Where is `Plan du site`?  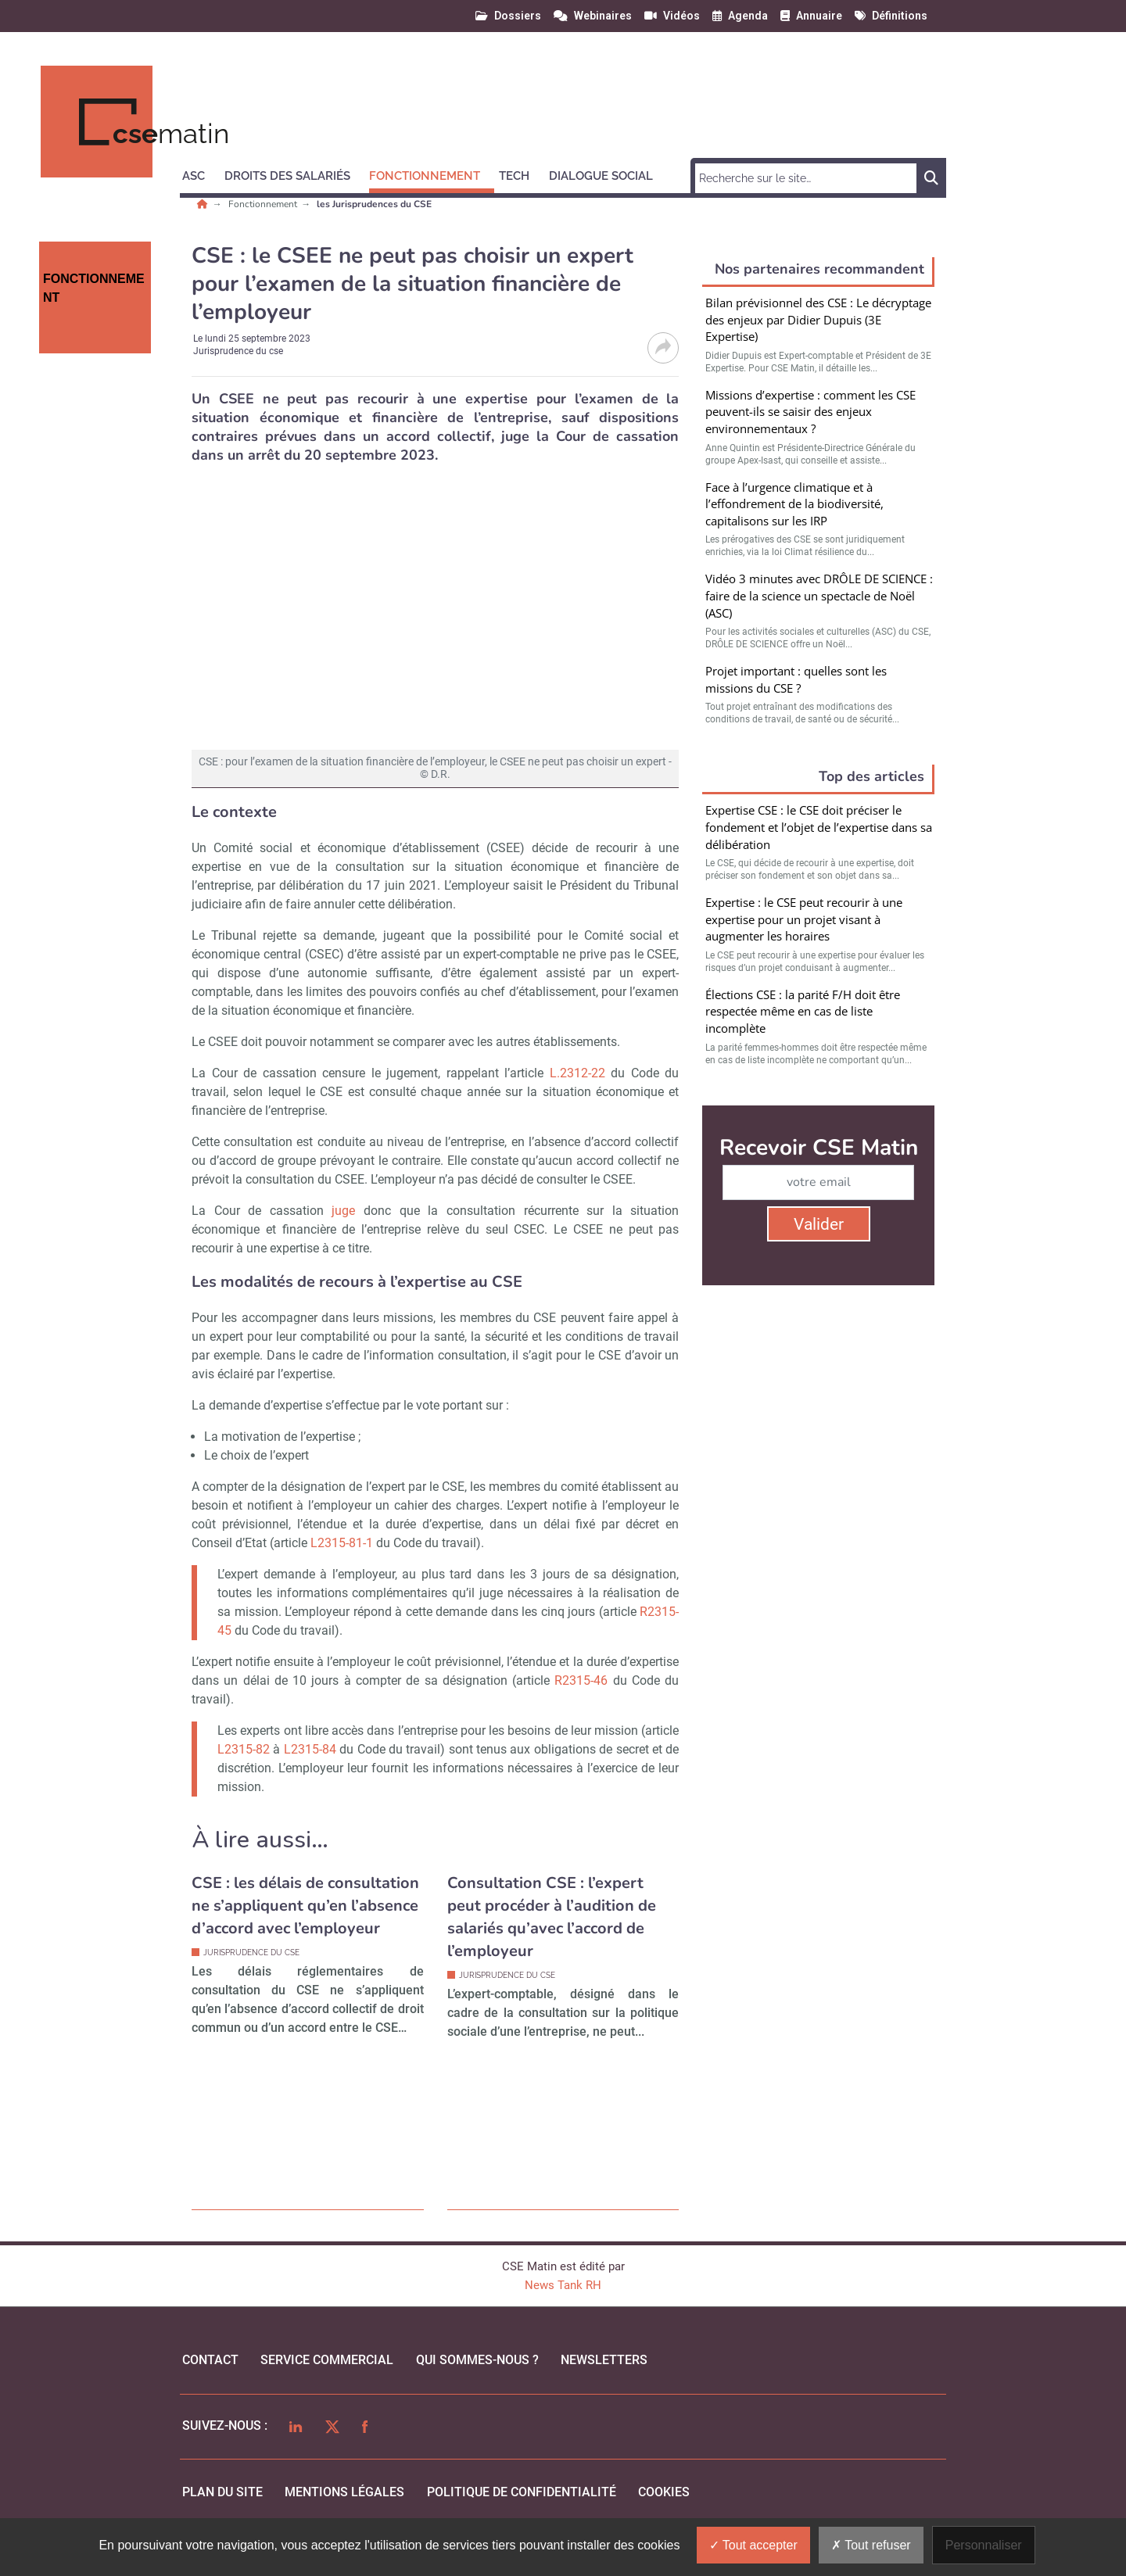 Plan du site is located at coordinates (222, 2492).